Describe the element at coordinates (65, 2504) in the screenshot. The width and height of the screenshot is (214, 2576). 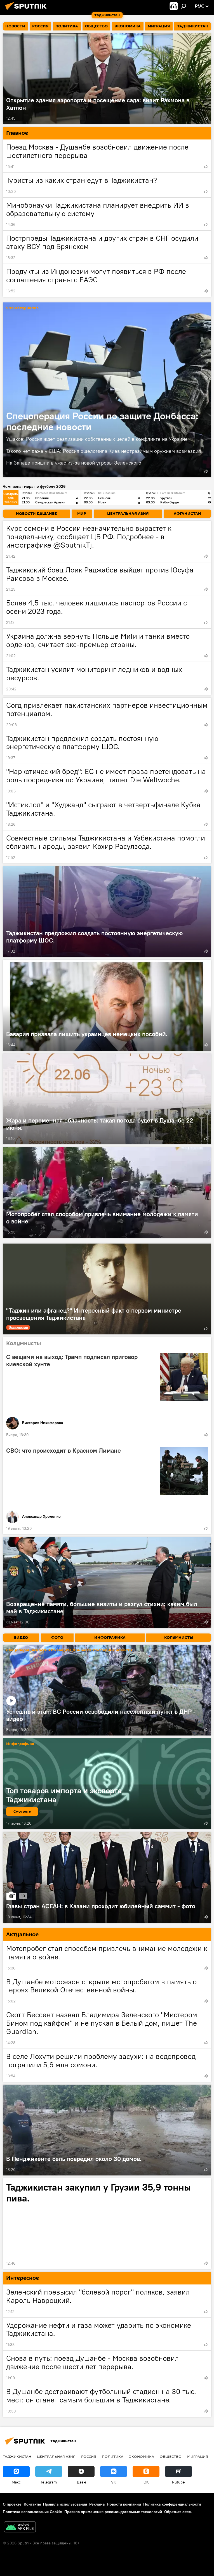
I see `Правила использования` at that location.